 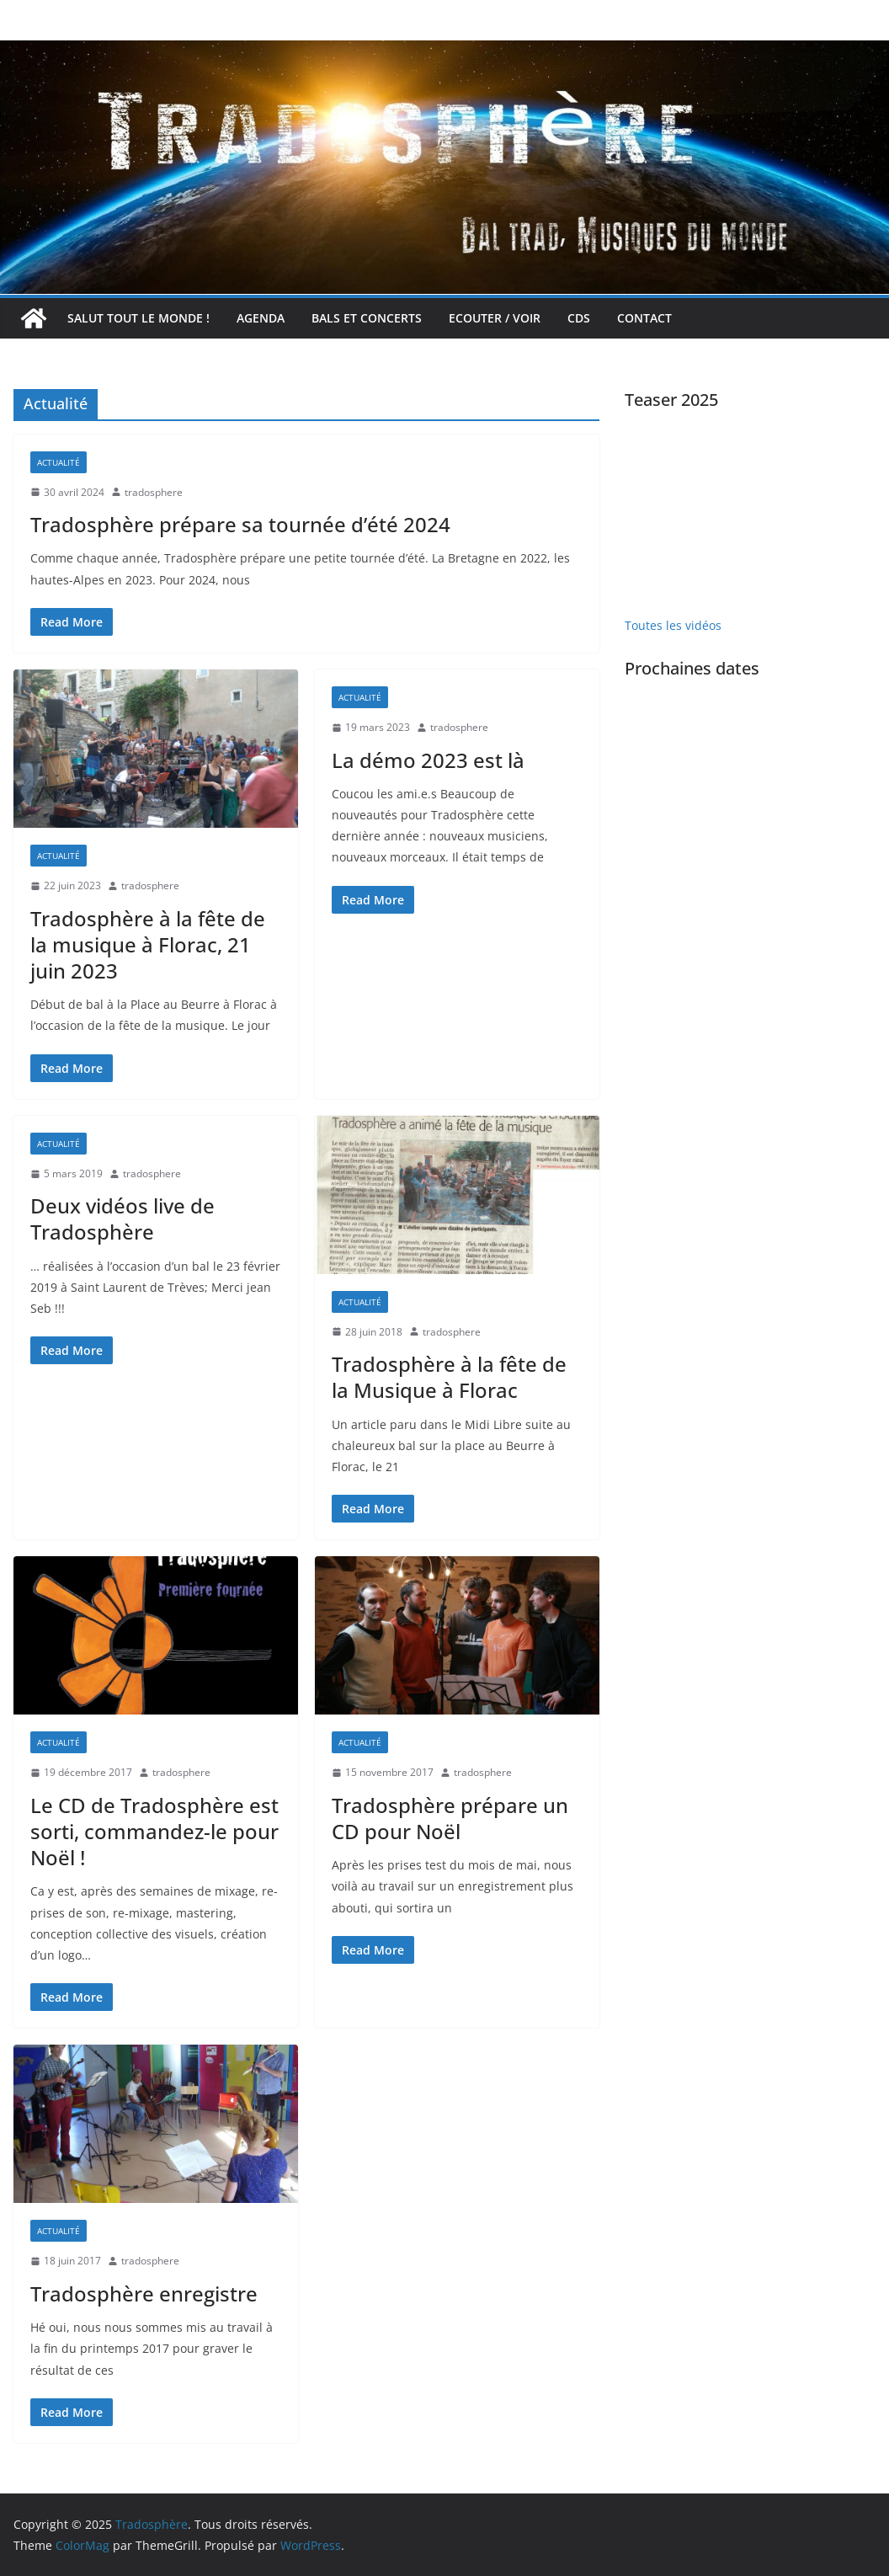 I want to click on Salut tout le monde !, so click(x=138, y=318).